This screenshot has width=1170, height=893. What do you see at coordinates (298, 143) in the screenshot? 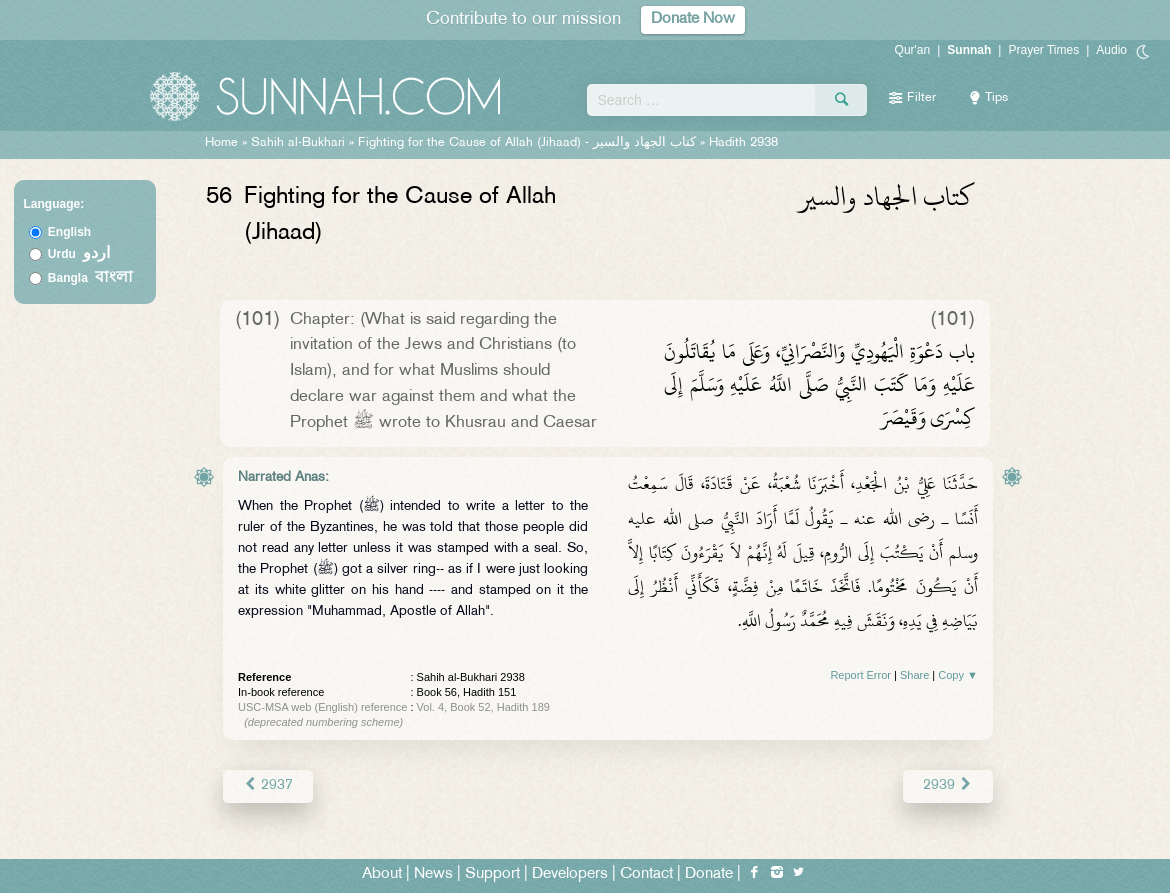
I see `Sahih al-Bukhari` at bounding box center [298, 143].